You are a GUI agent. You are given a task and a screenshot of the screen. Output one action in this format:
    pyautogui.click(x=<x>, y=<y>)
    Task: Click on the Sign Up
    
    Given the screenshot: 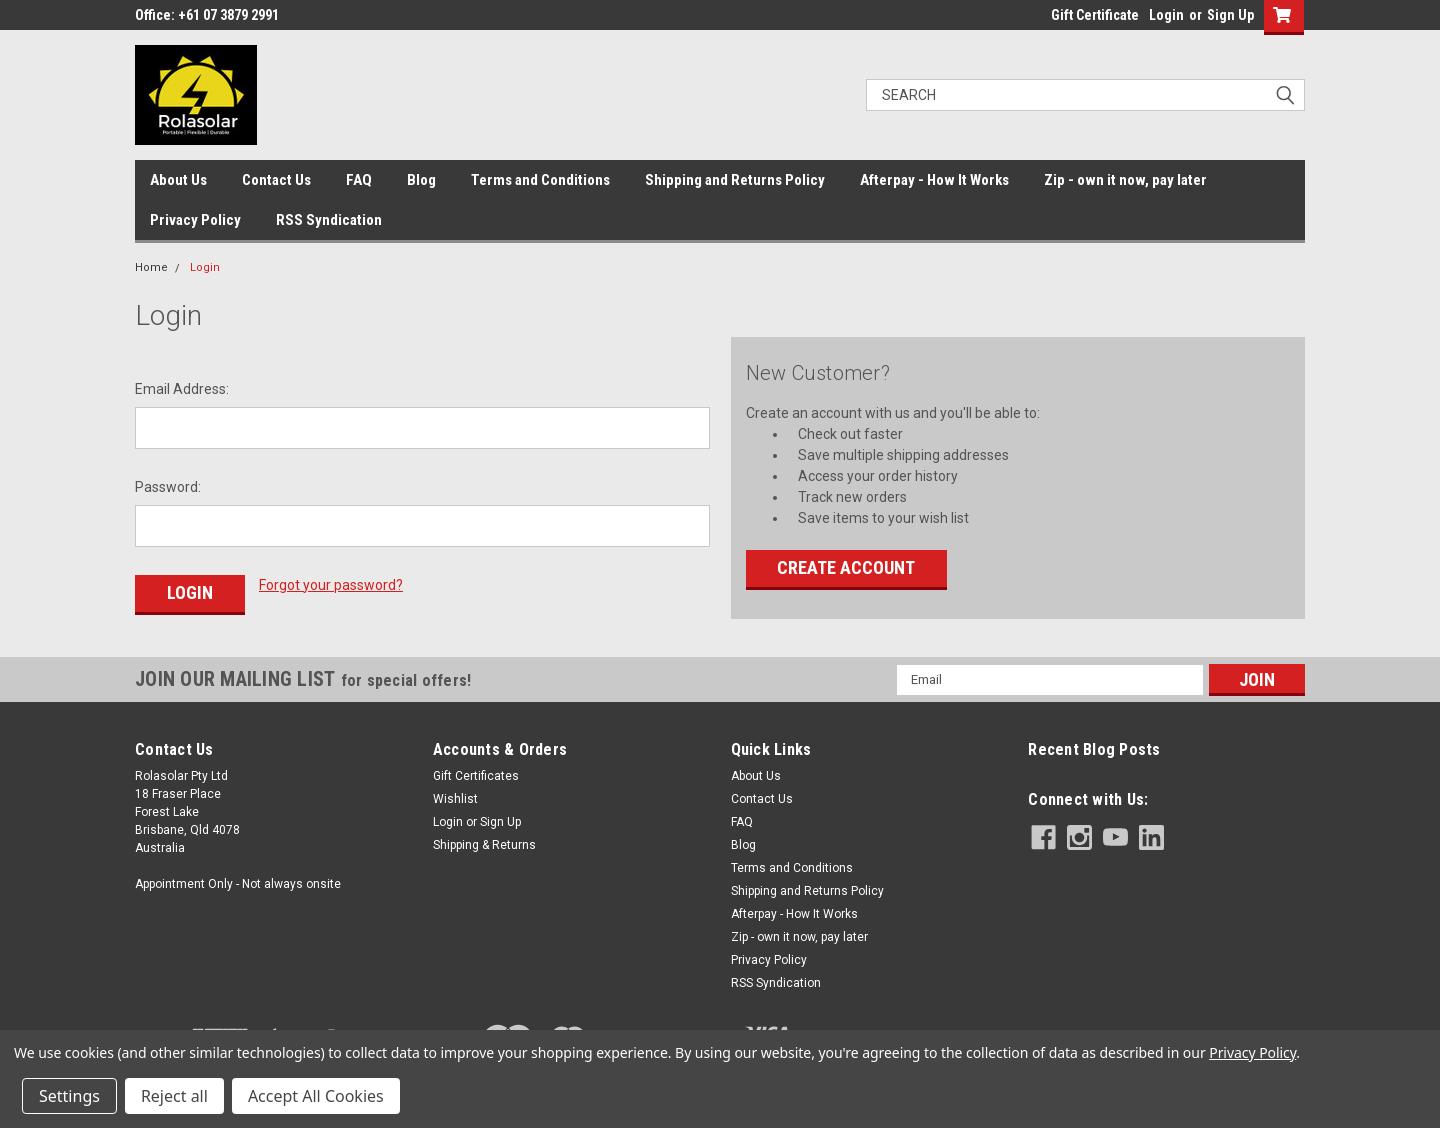 What is the action you would take?
    pyautogui.click(x=1230, y=15)
    